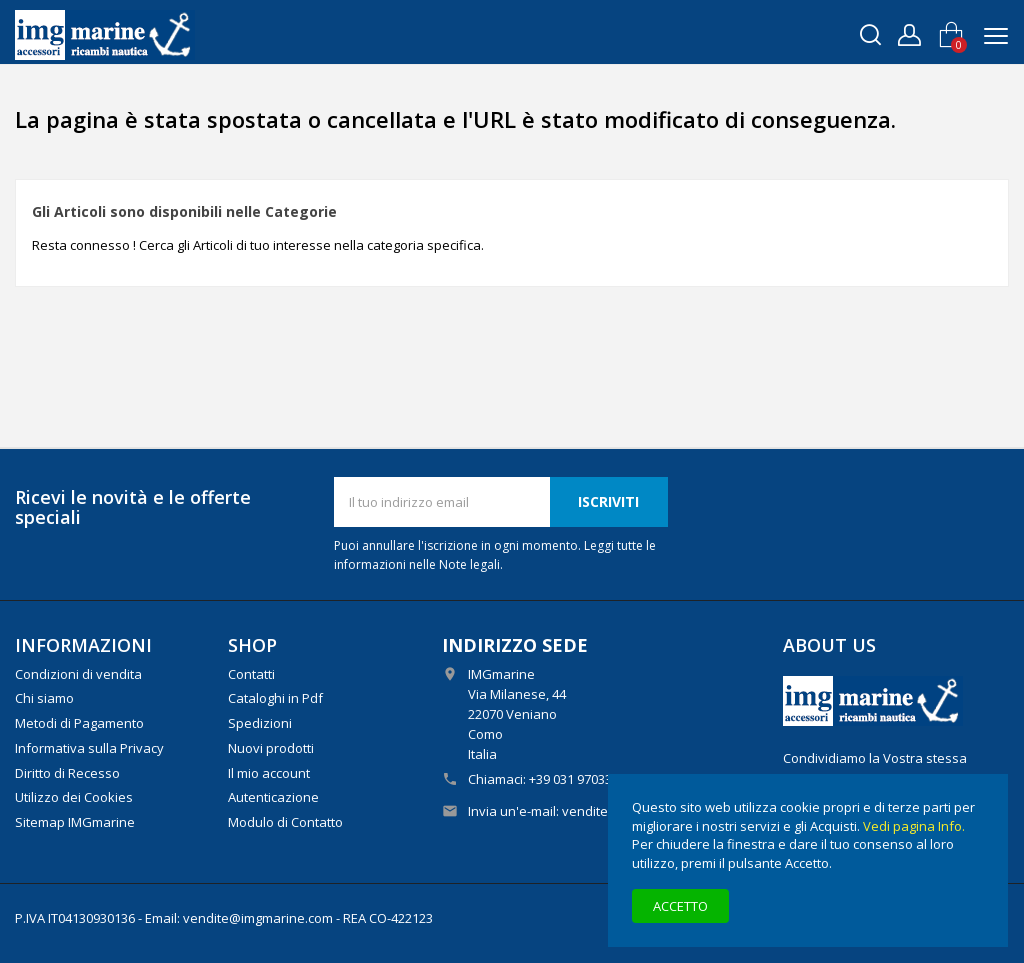  I want to click on Accetto, so click(680, 906).